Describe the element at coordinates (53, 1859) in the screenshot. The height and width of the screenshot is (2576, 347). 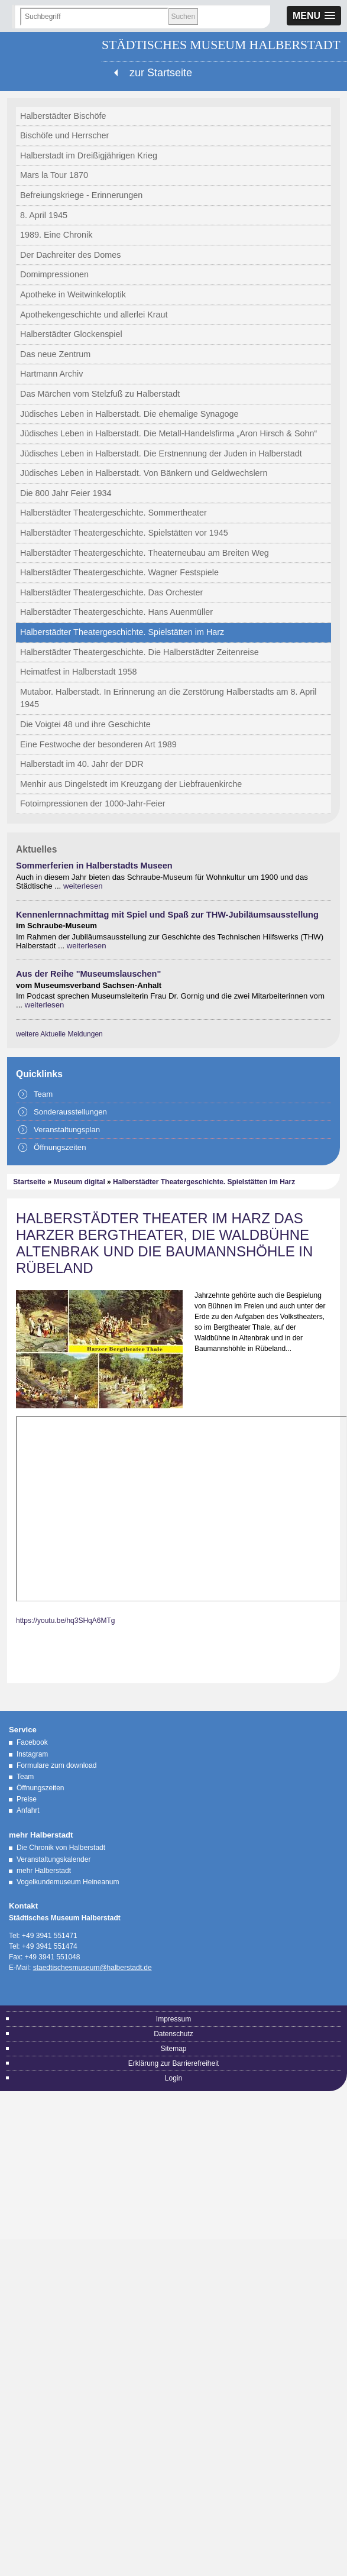
I see `Veranstaltungskalender` at that location.